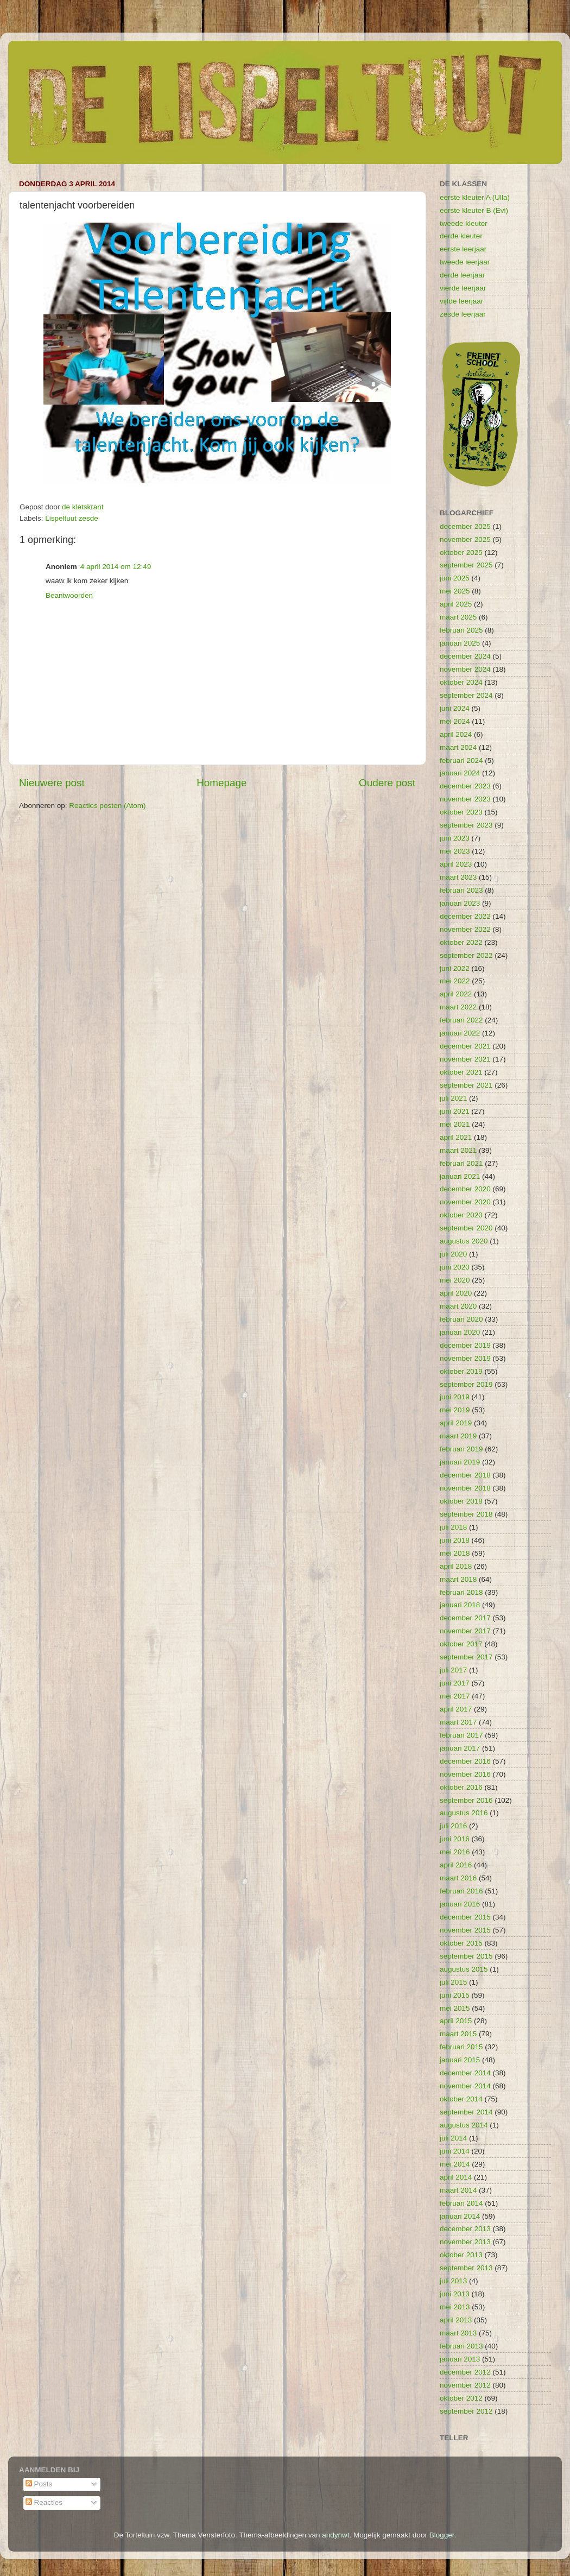  What do you see at coordinates (461, 890) in the screenshot?
I see `februari 2023` at bounding box center [461, 890].